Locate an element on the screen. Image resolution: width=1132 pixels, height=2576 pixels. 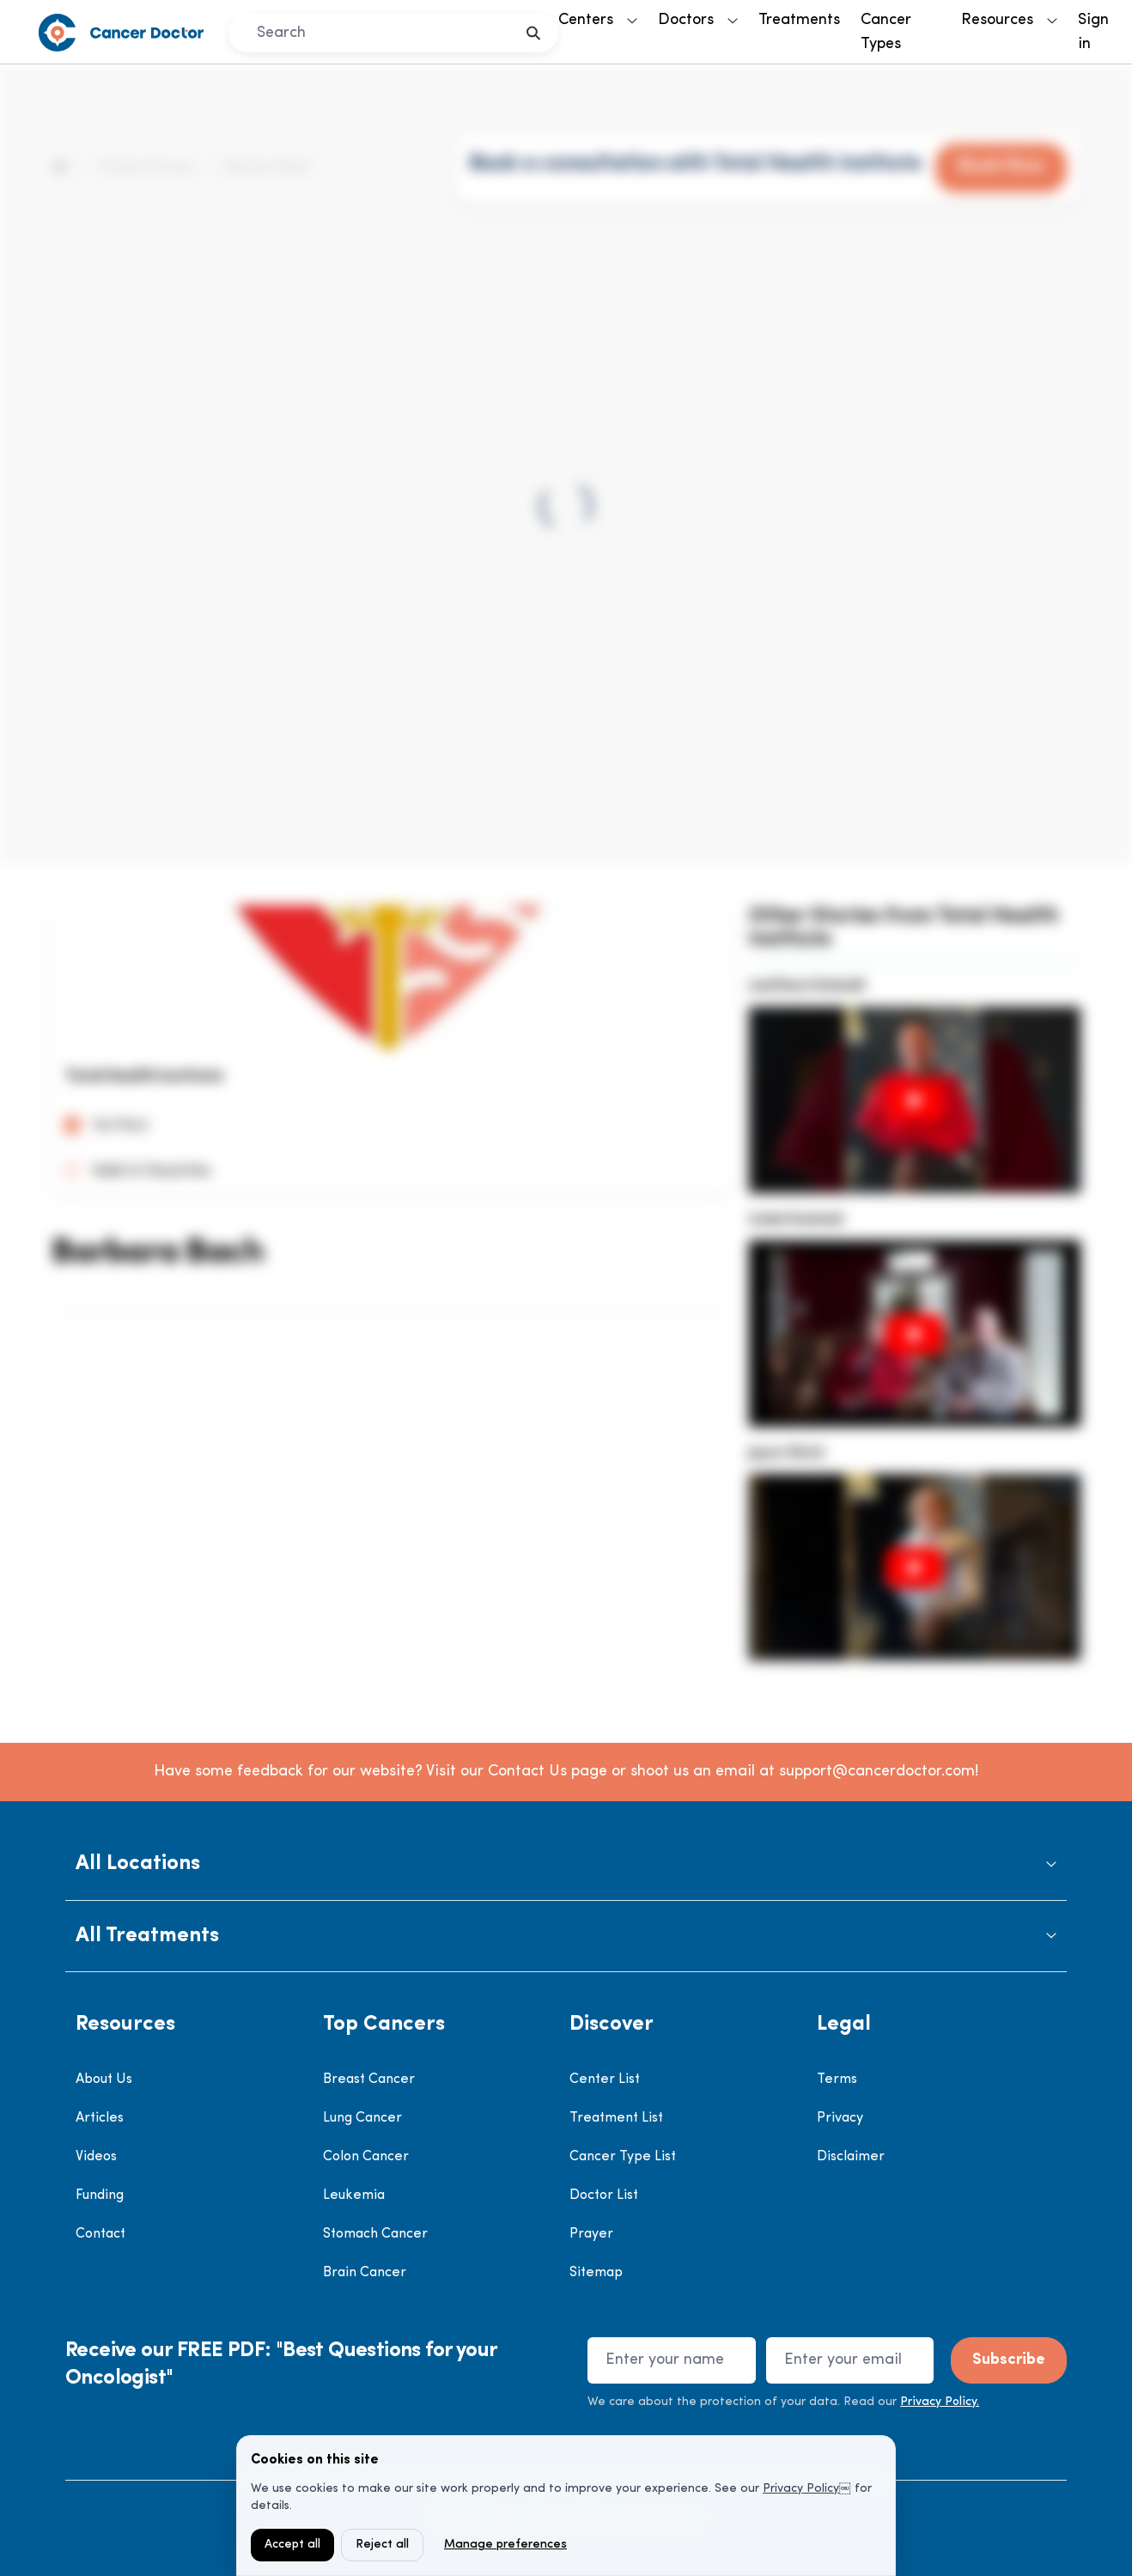
About Us is located at coordinates (104, 2079).